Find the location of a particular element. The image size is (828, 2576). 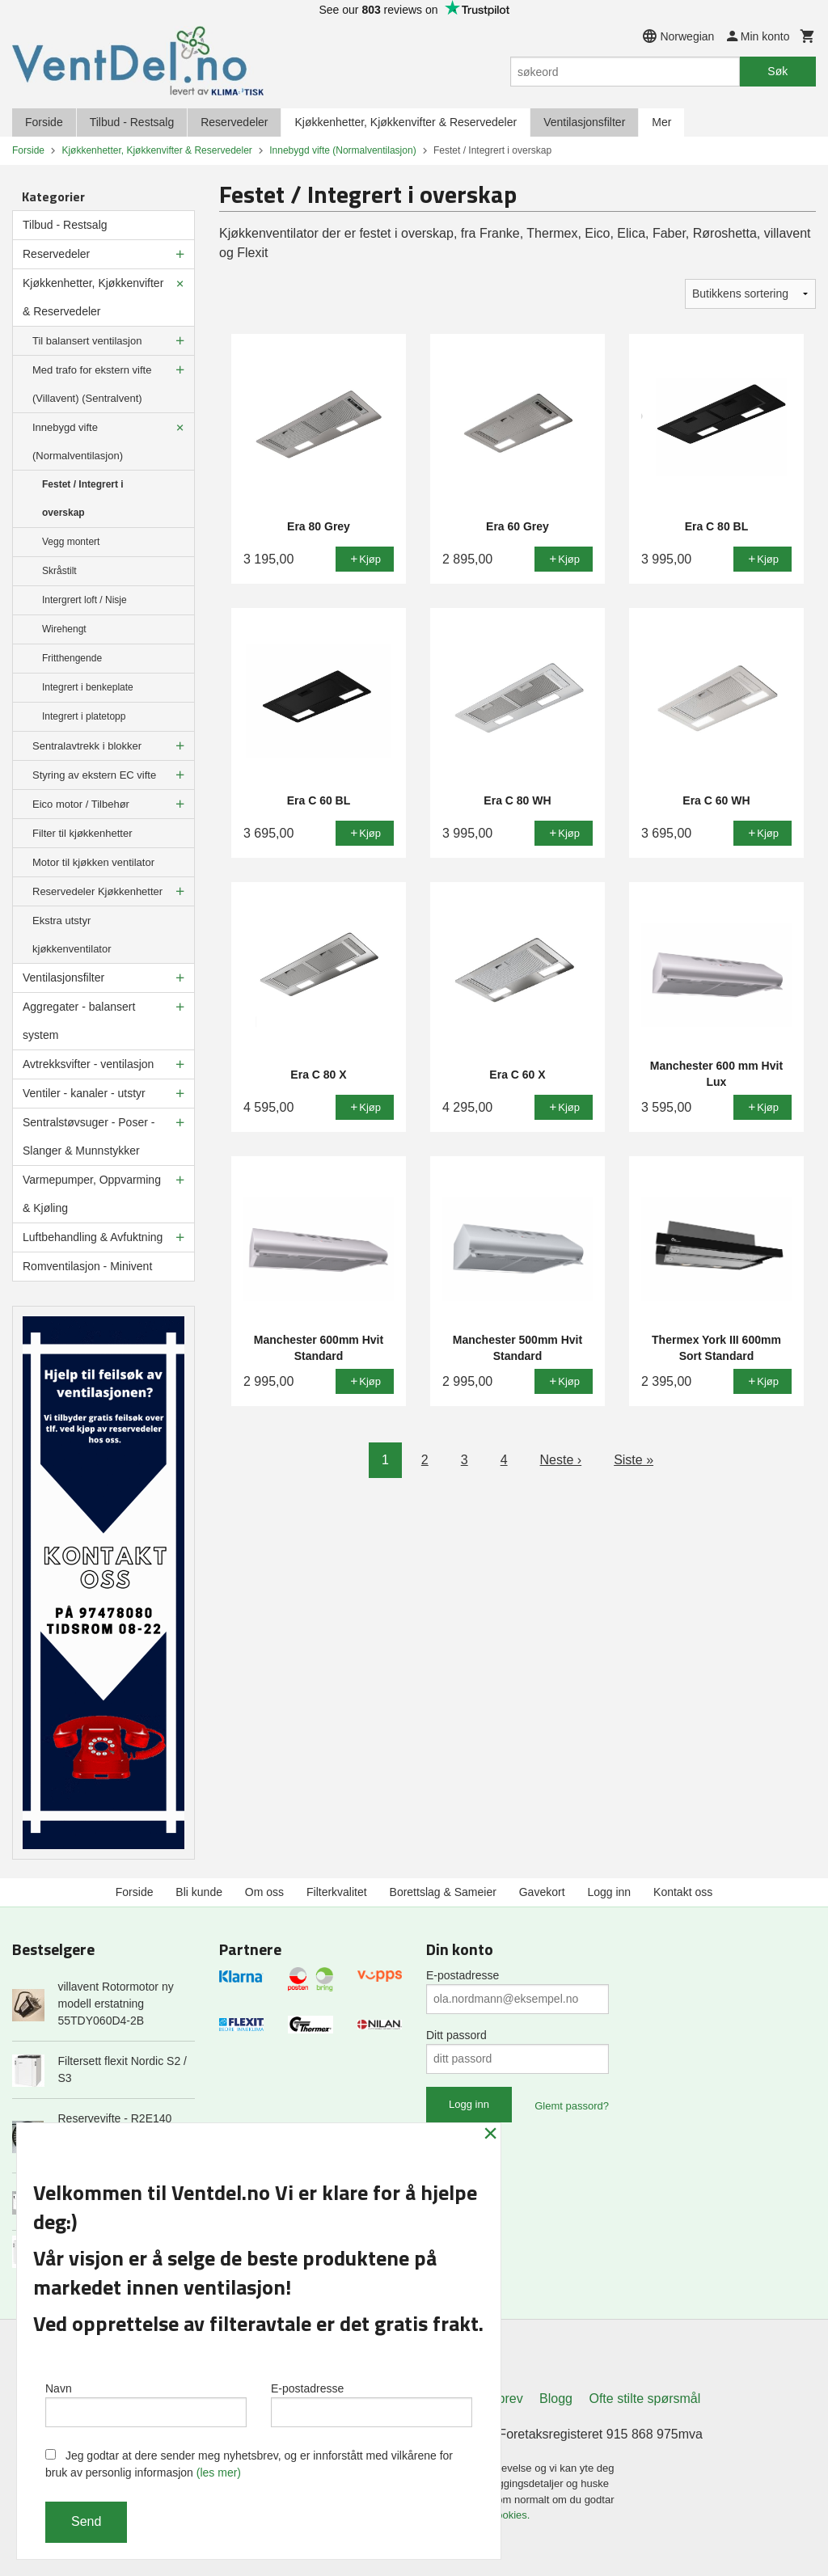

Jeg godtar at dere sender meg nyhetsbrev, og er innforstått med vilkårene for bruk av personlig informasjon is located at coordinates (249, 2464).